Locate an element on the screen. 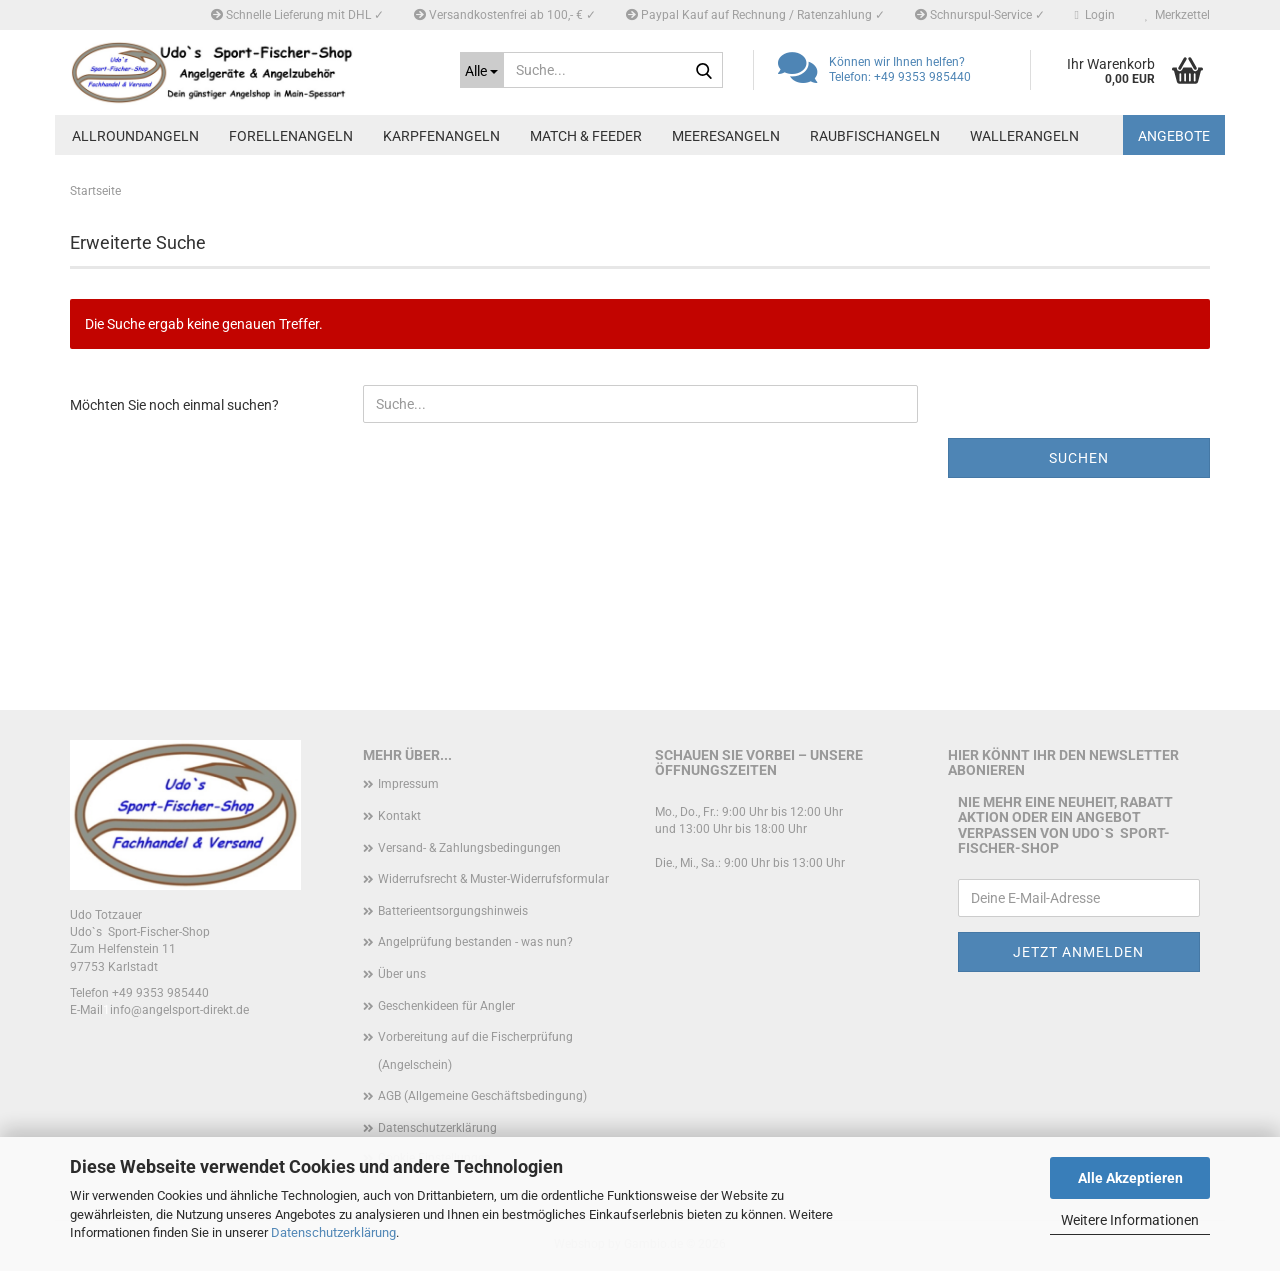 Image resolution: width=1280 pixels, height=1271 pixels. Kontakt is located at coordinates (399, 816).